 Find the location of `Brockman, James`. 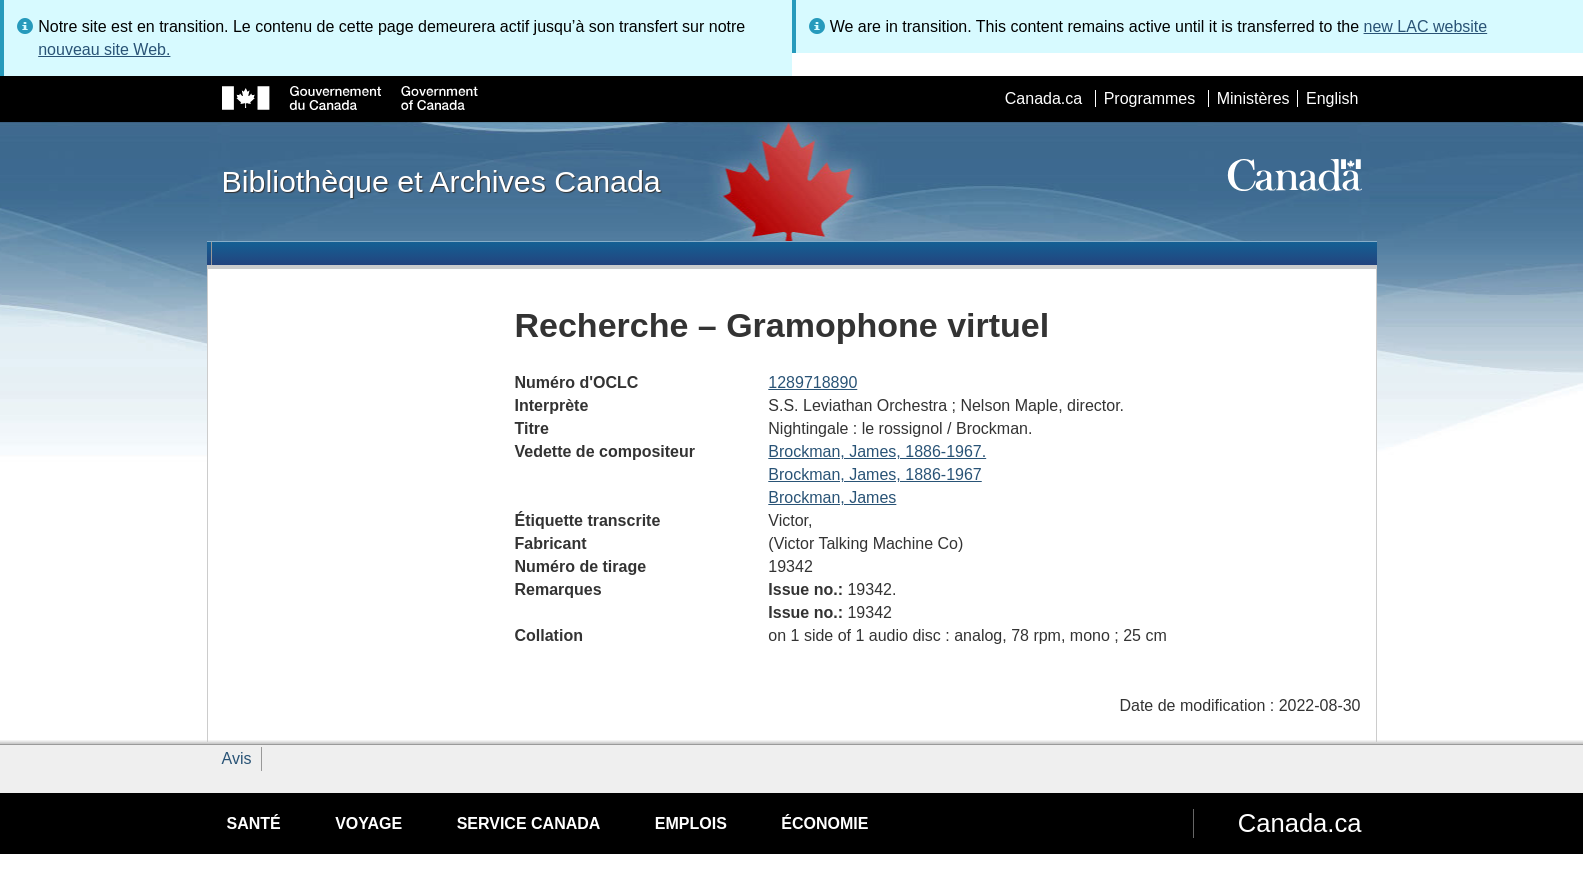

Brockman, James is located at coordinates (832, 497).